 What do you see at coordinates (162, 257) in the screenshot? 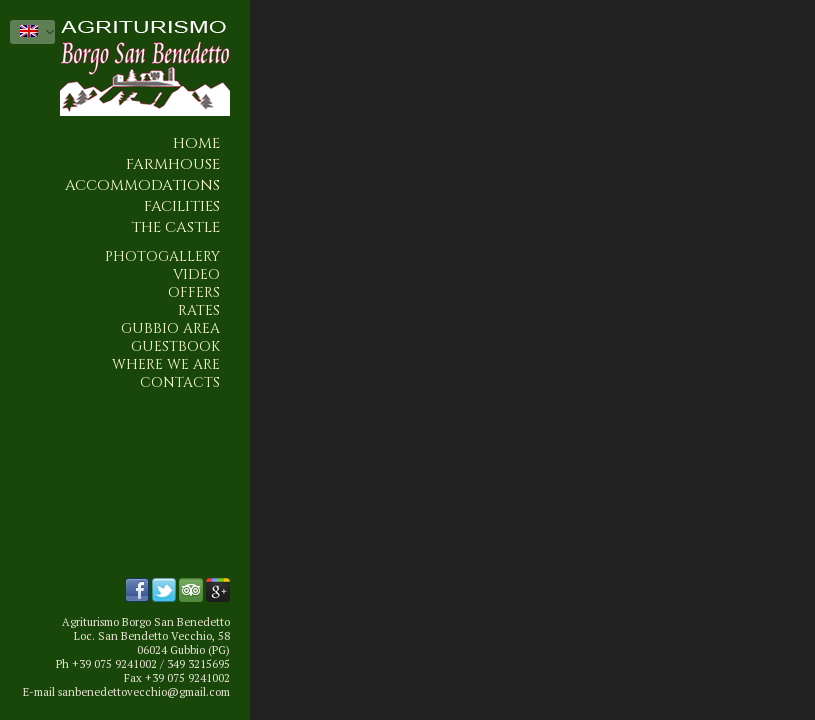
I see `Photogallery` at bounding box center [162, 257].